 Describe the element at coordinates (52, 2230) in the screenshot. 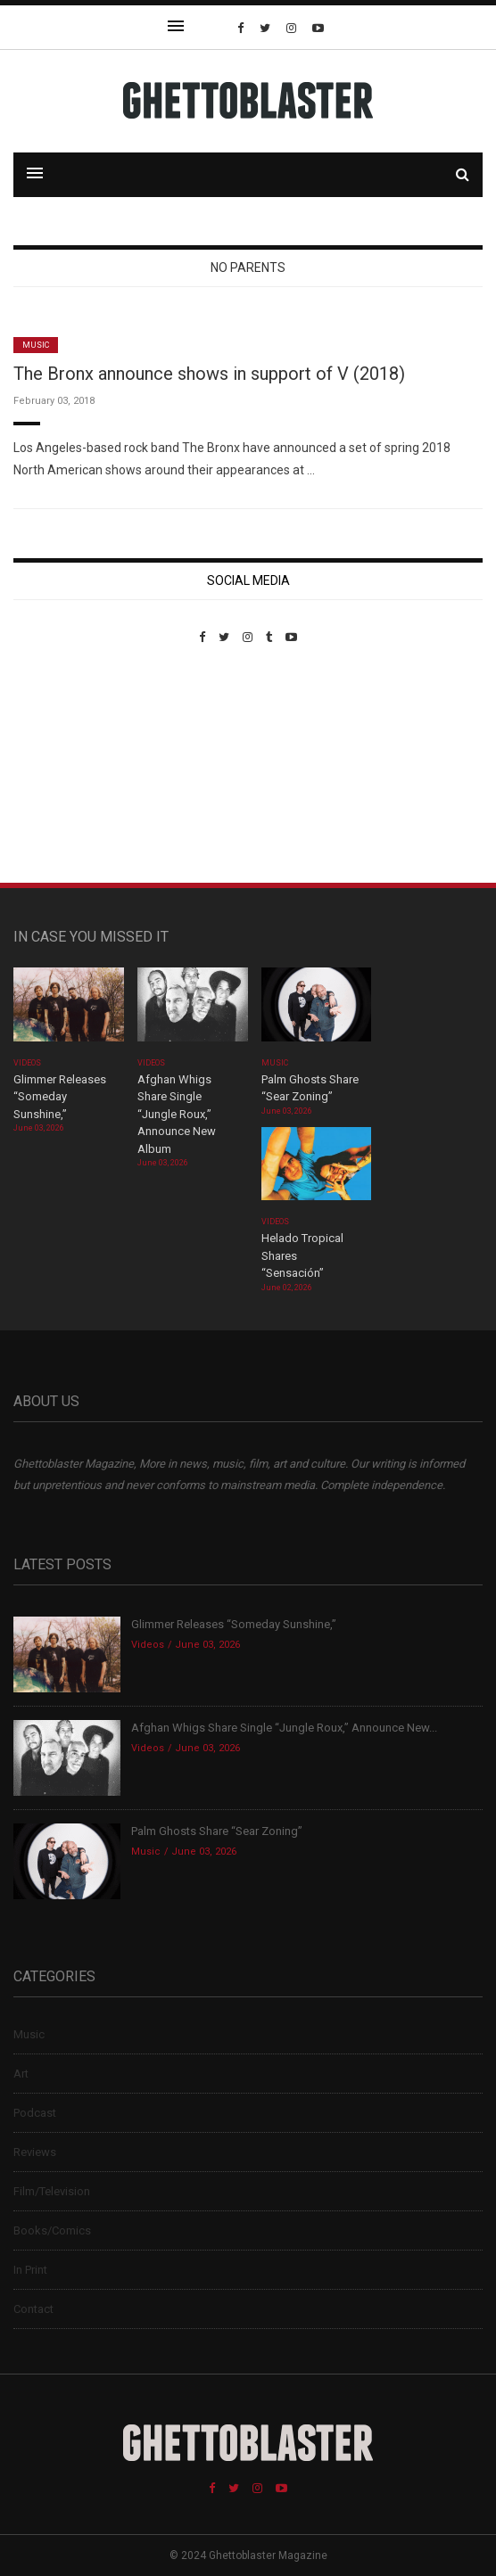

I see `Books/Comics` at that location.